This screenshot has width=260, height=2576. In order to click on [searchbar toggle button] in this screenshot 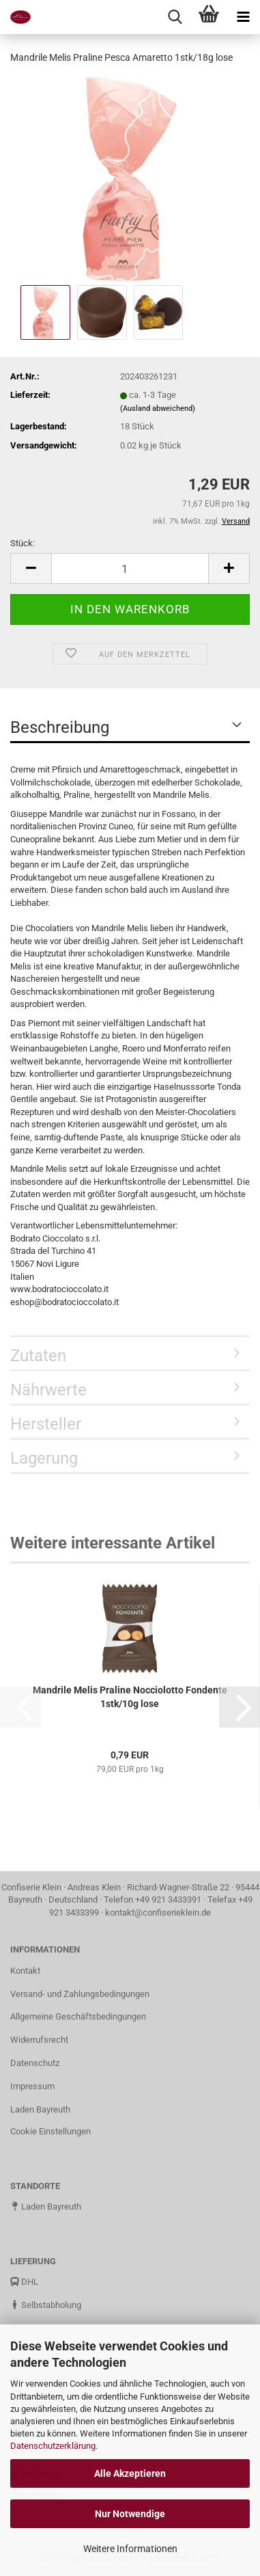, I will do `click(175, 17)`.